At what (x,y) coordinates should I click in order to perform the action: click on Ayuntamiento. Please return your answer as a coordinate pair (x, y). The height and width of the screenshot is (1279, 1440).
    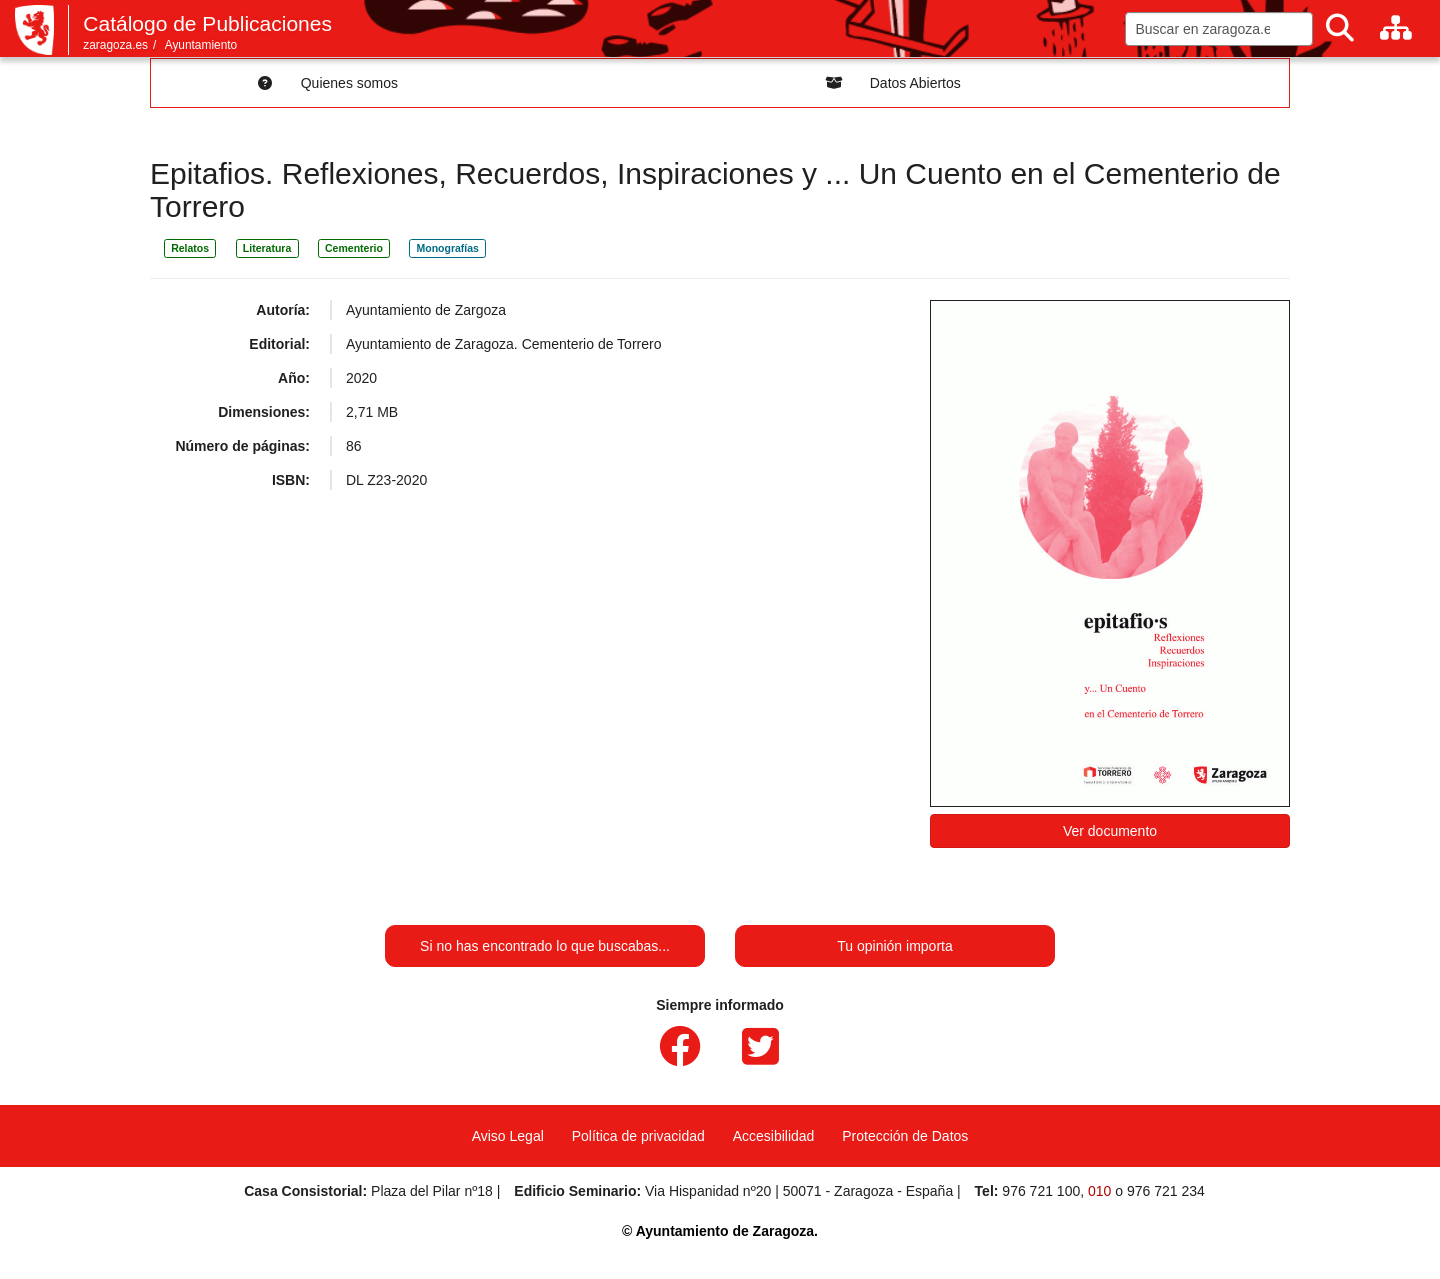
    Looking at the image, I should click on (201, 45).